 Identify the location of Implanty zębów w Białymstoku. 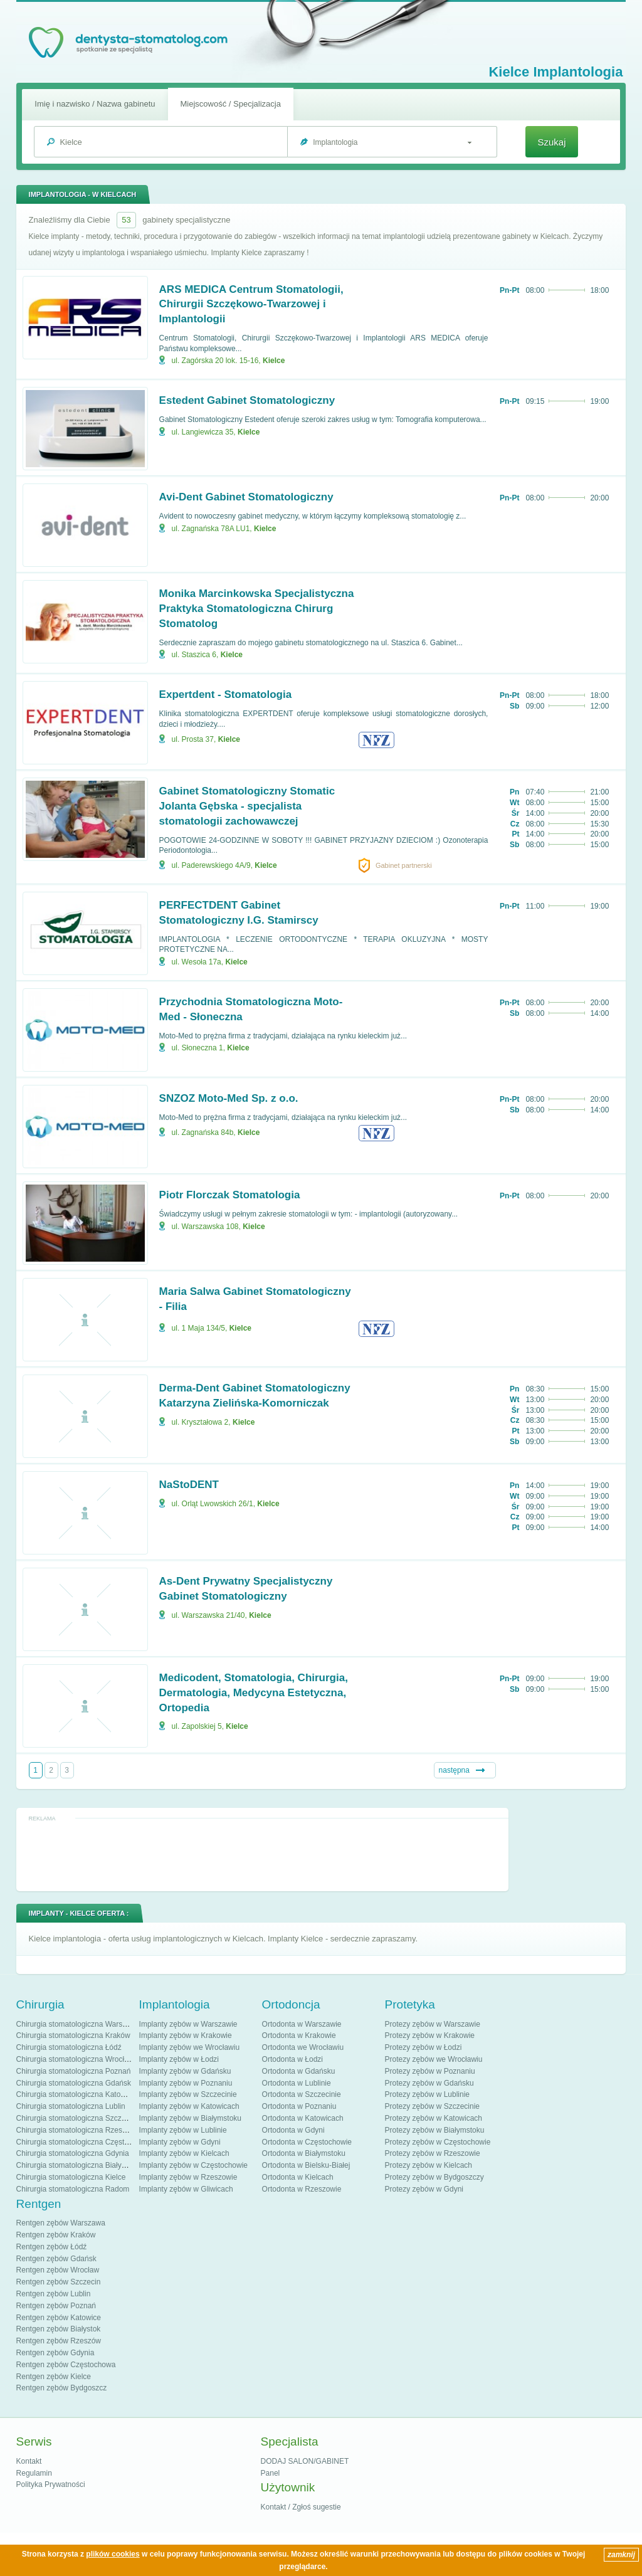
(190, 2118).